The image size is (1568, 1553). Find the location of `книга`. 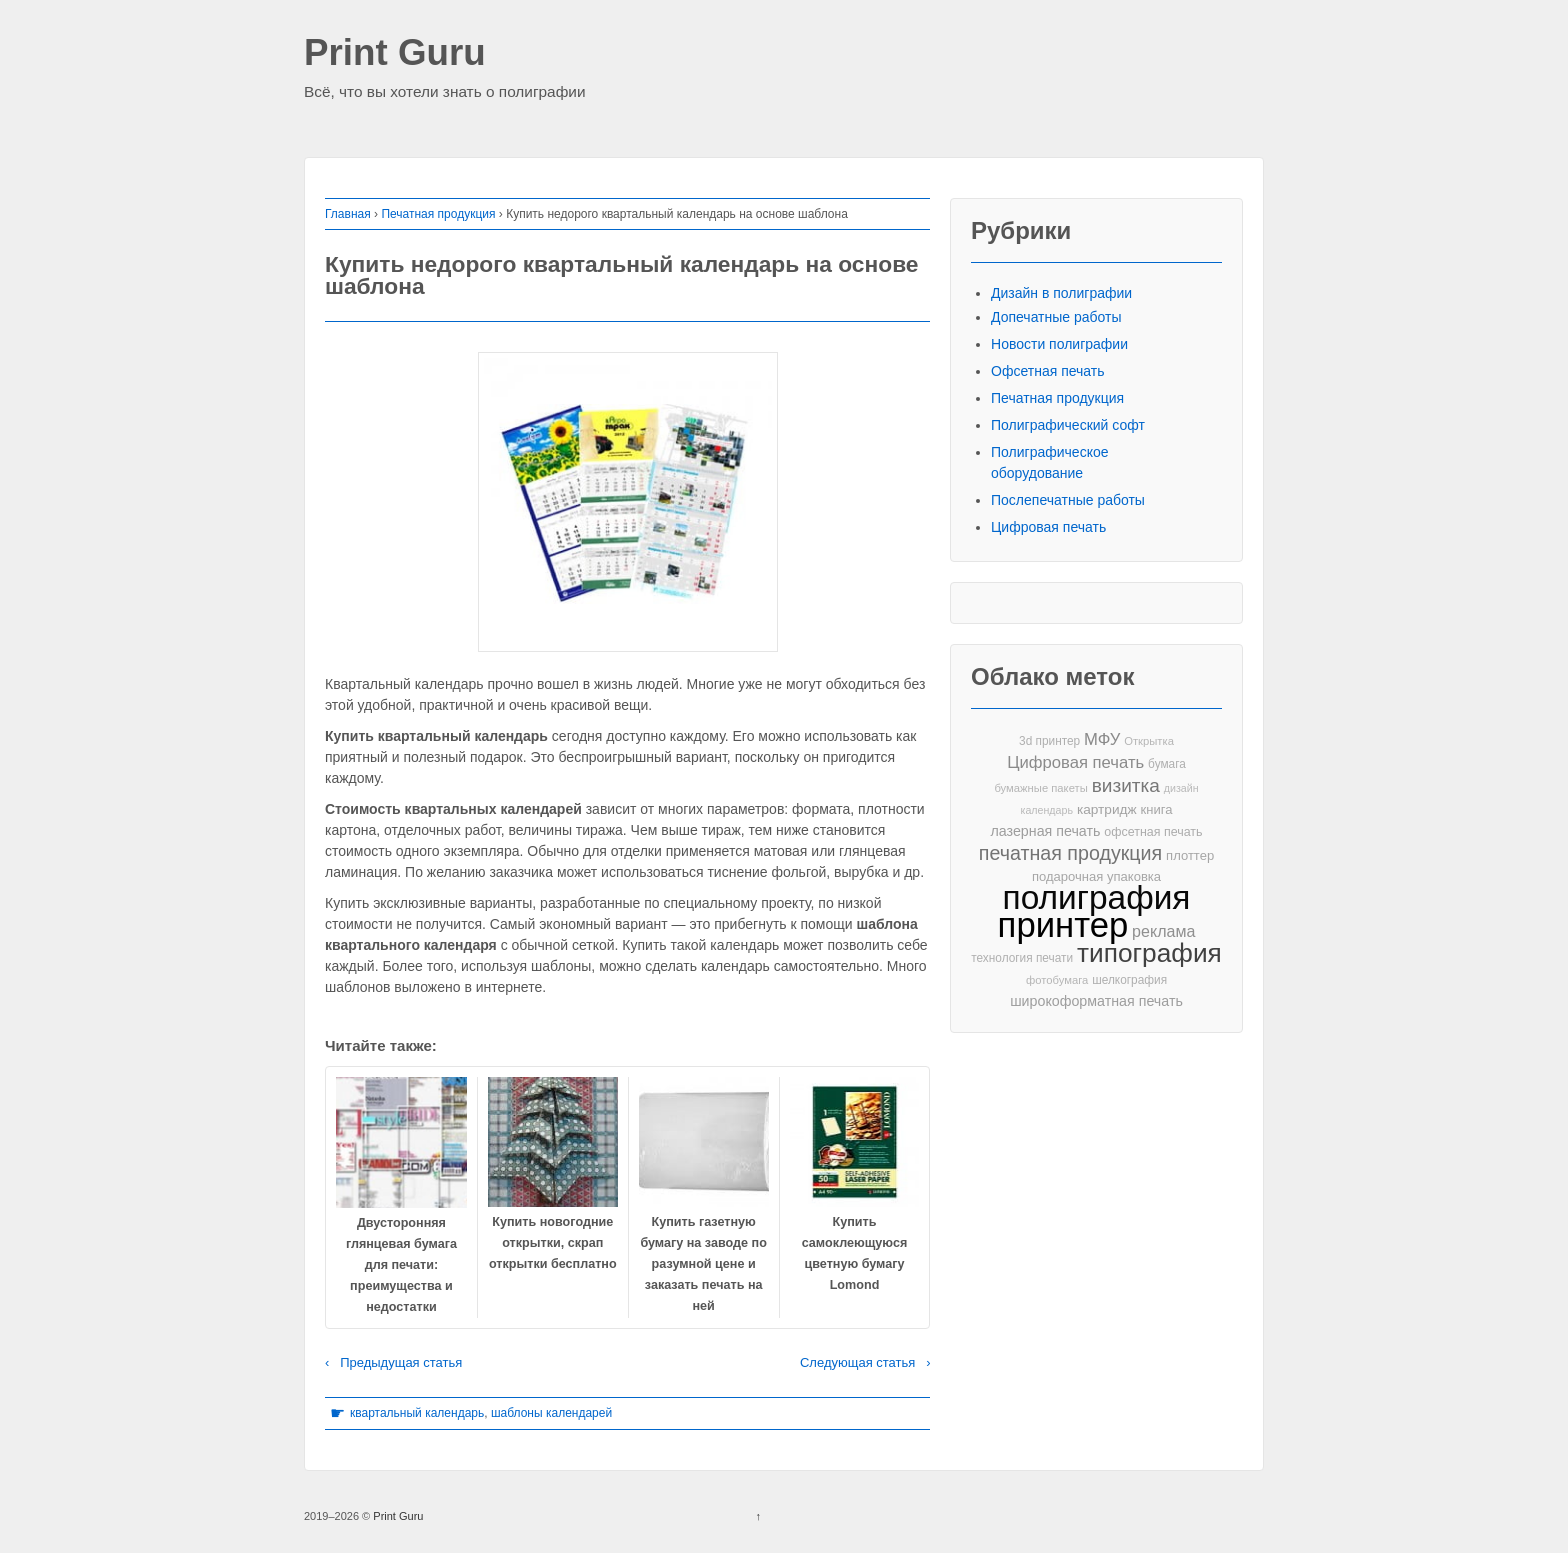

книга is located at coordinates (1157, 809).